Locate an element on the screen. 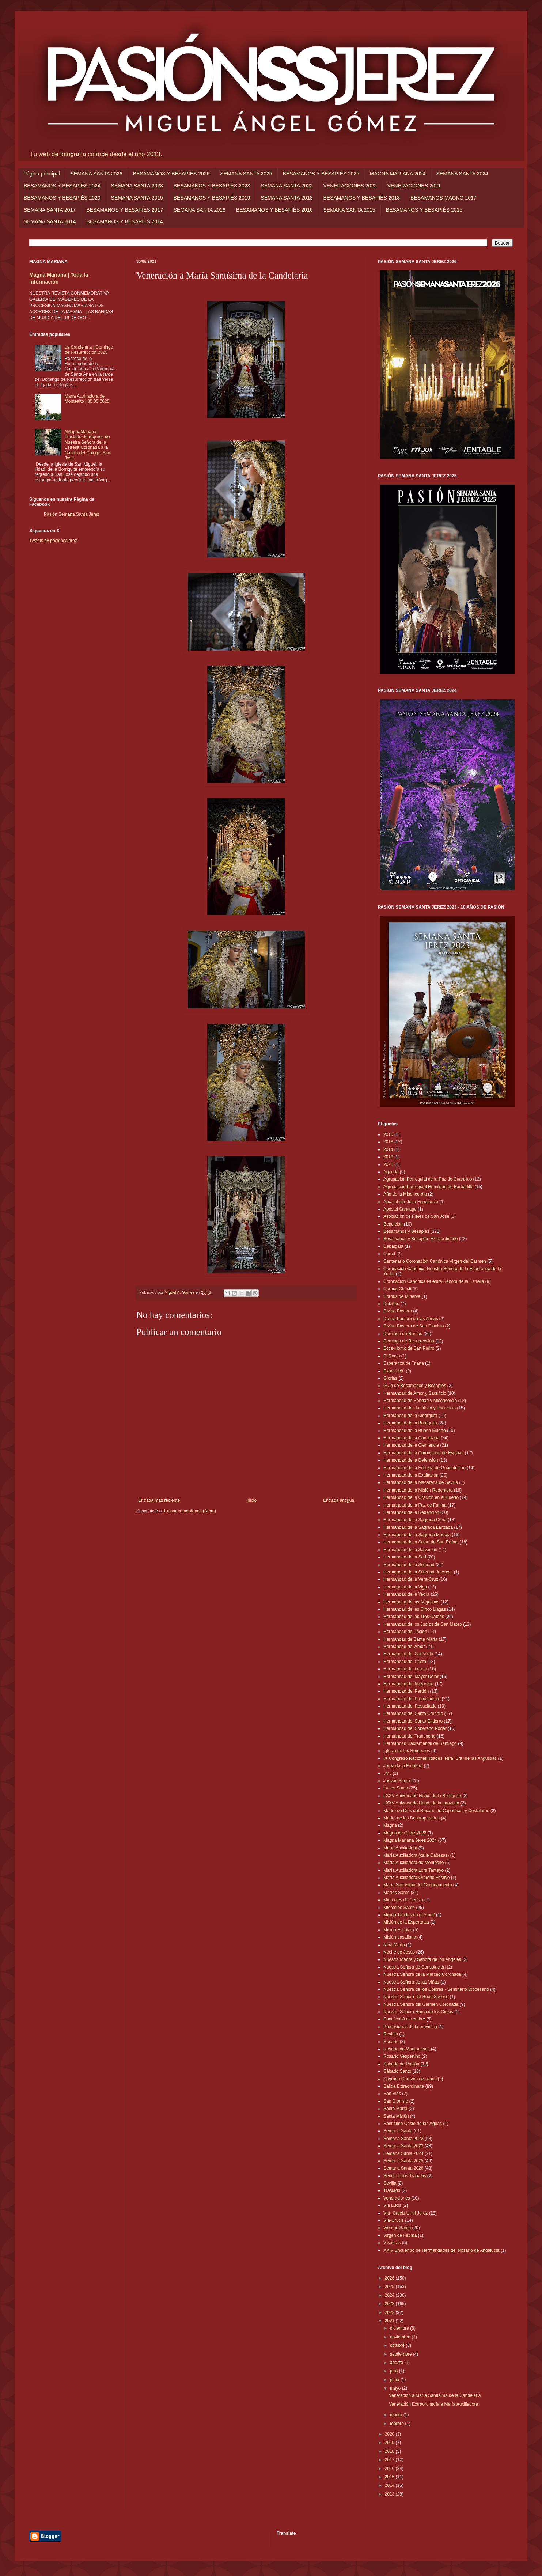 This screenshot has width=542, height=2576. 2017 is located at coordinates (390, 2459).